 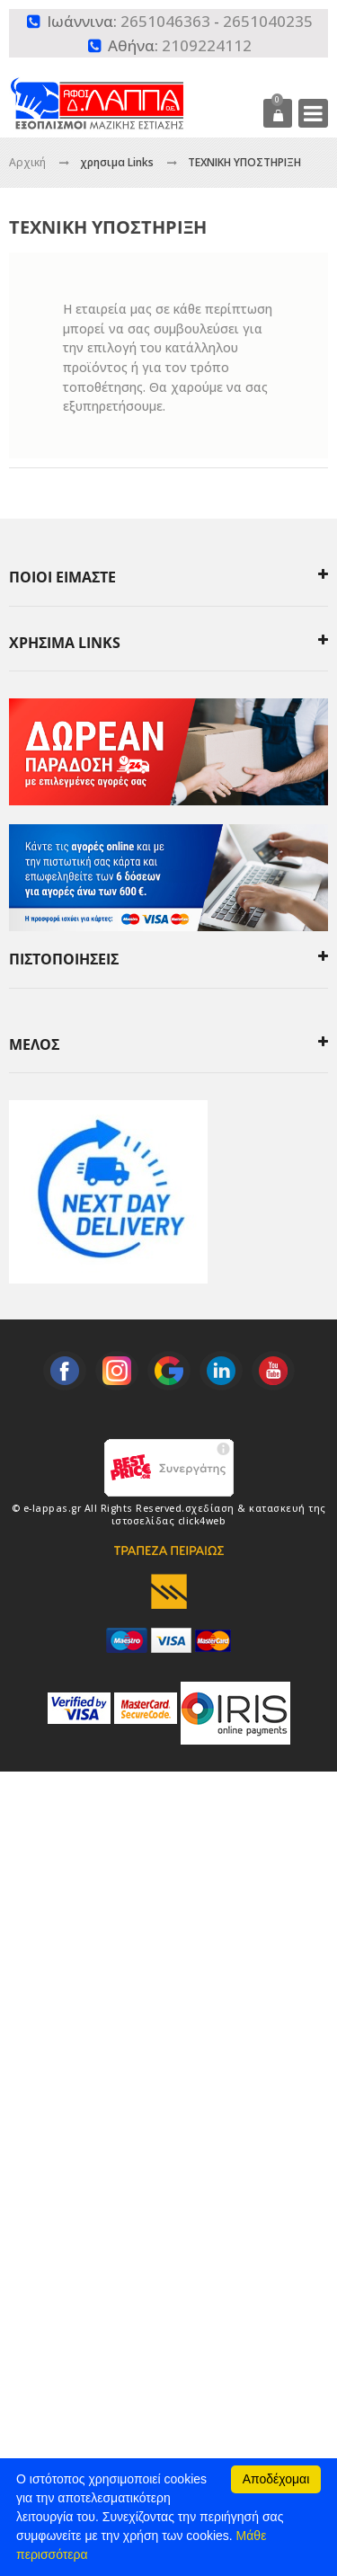 I want to click on 2109224112, so click(x=207, y=45).